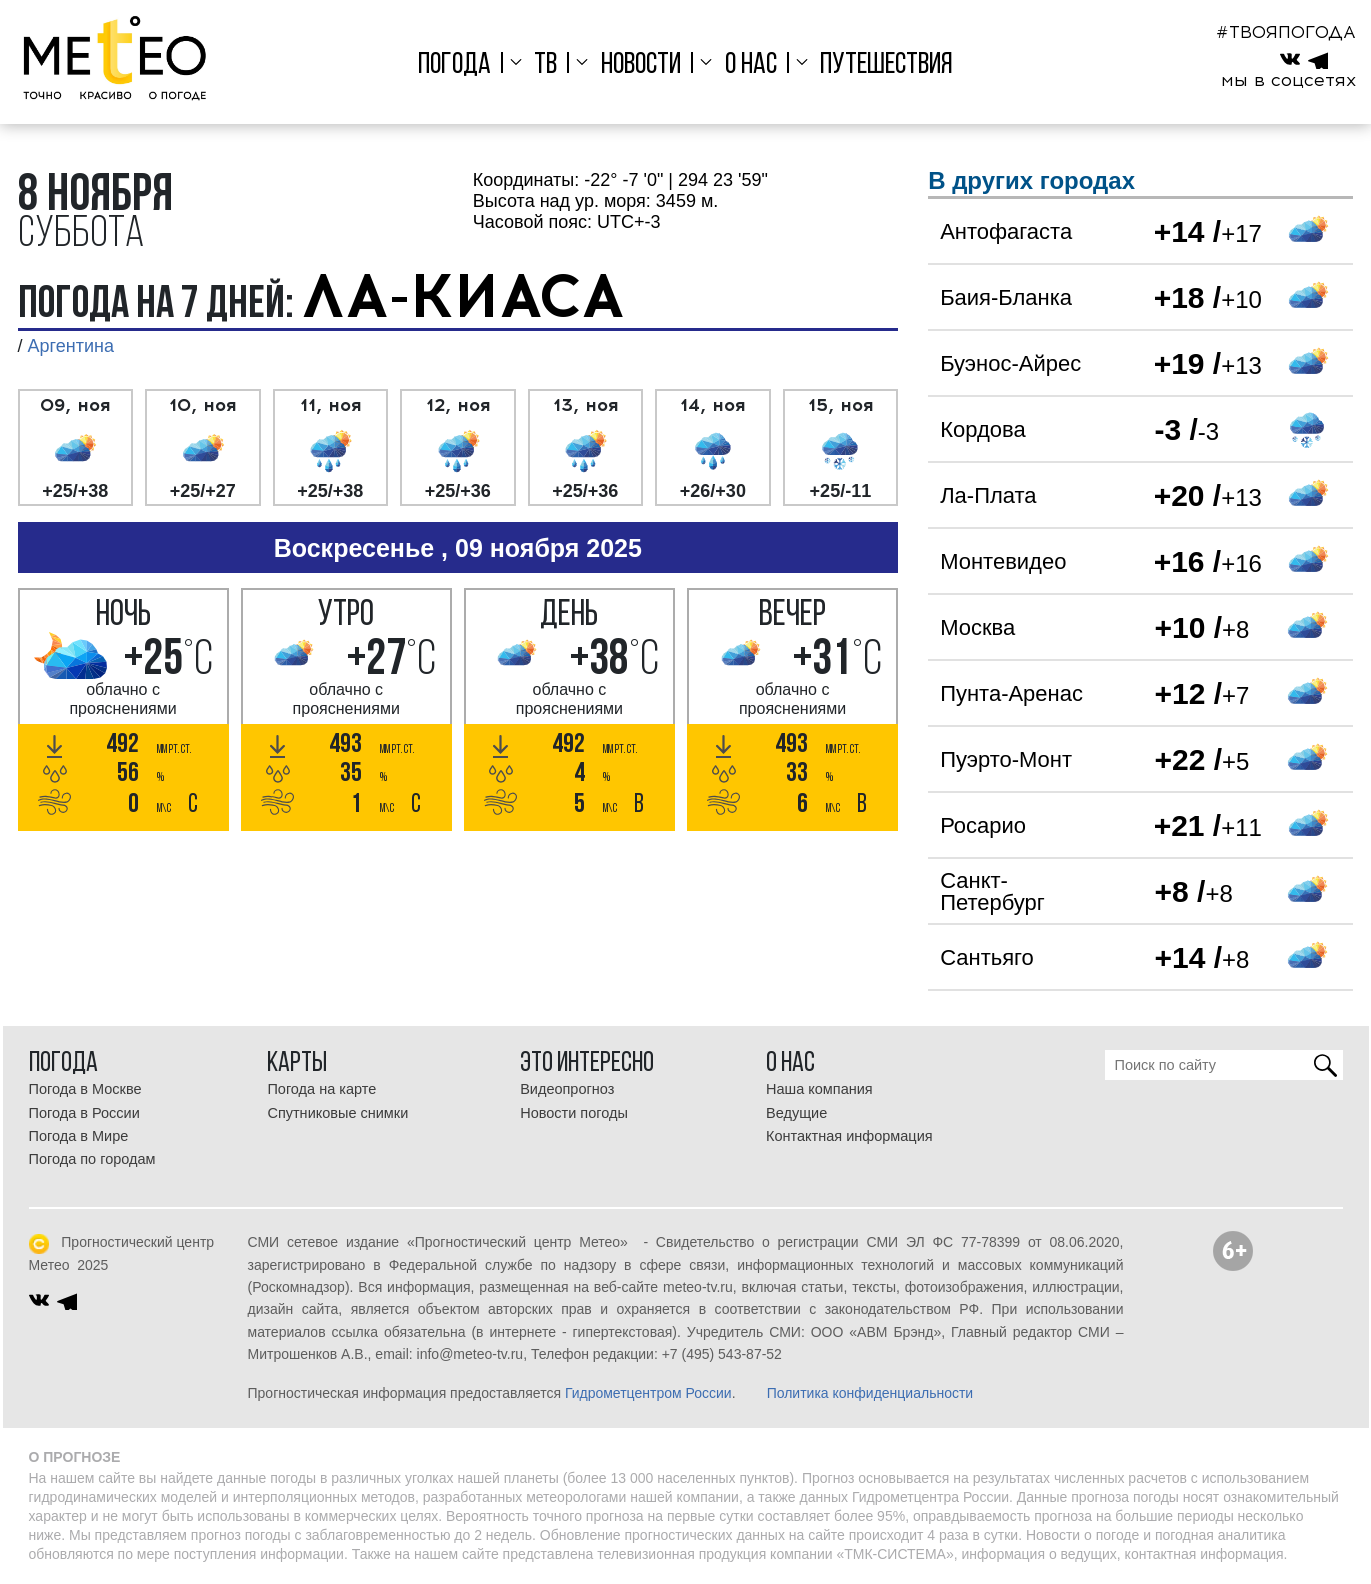 This screenshot has width=1371, height=1584. I want to click on О нас, so click(751, 65).